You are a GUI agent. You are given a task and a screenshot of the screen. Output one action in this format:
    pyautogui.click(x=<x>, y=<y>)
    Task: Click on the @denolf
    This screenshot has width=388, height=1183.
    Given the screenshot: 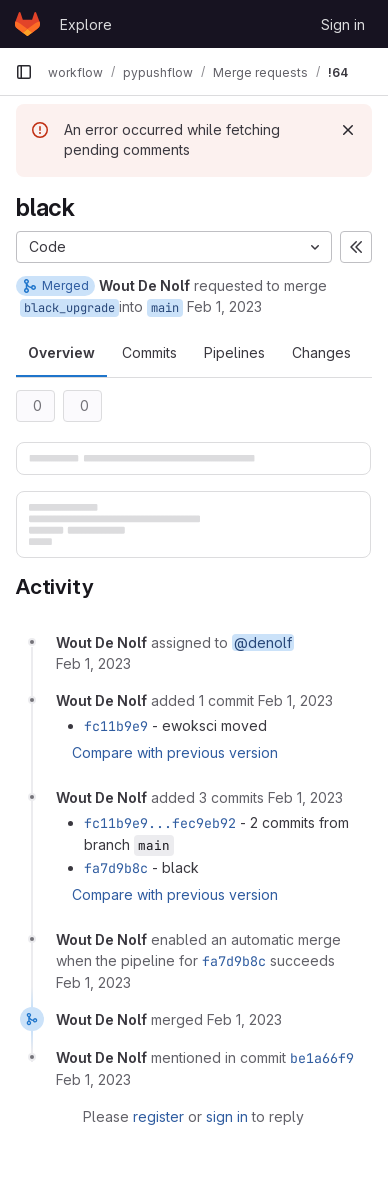 What is the action you would take?
    pyautogui.click(x=263, y=642)
    